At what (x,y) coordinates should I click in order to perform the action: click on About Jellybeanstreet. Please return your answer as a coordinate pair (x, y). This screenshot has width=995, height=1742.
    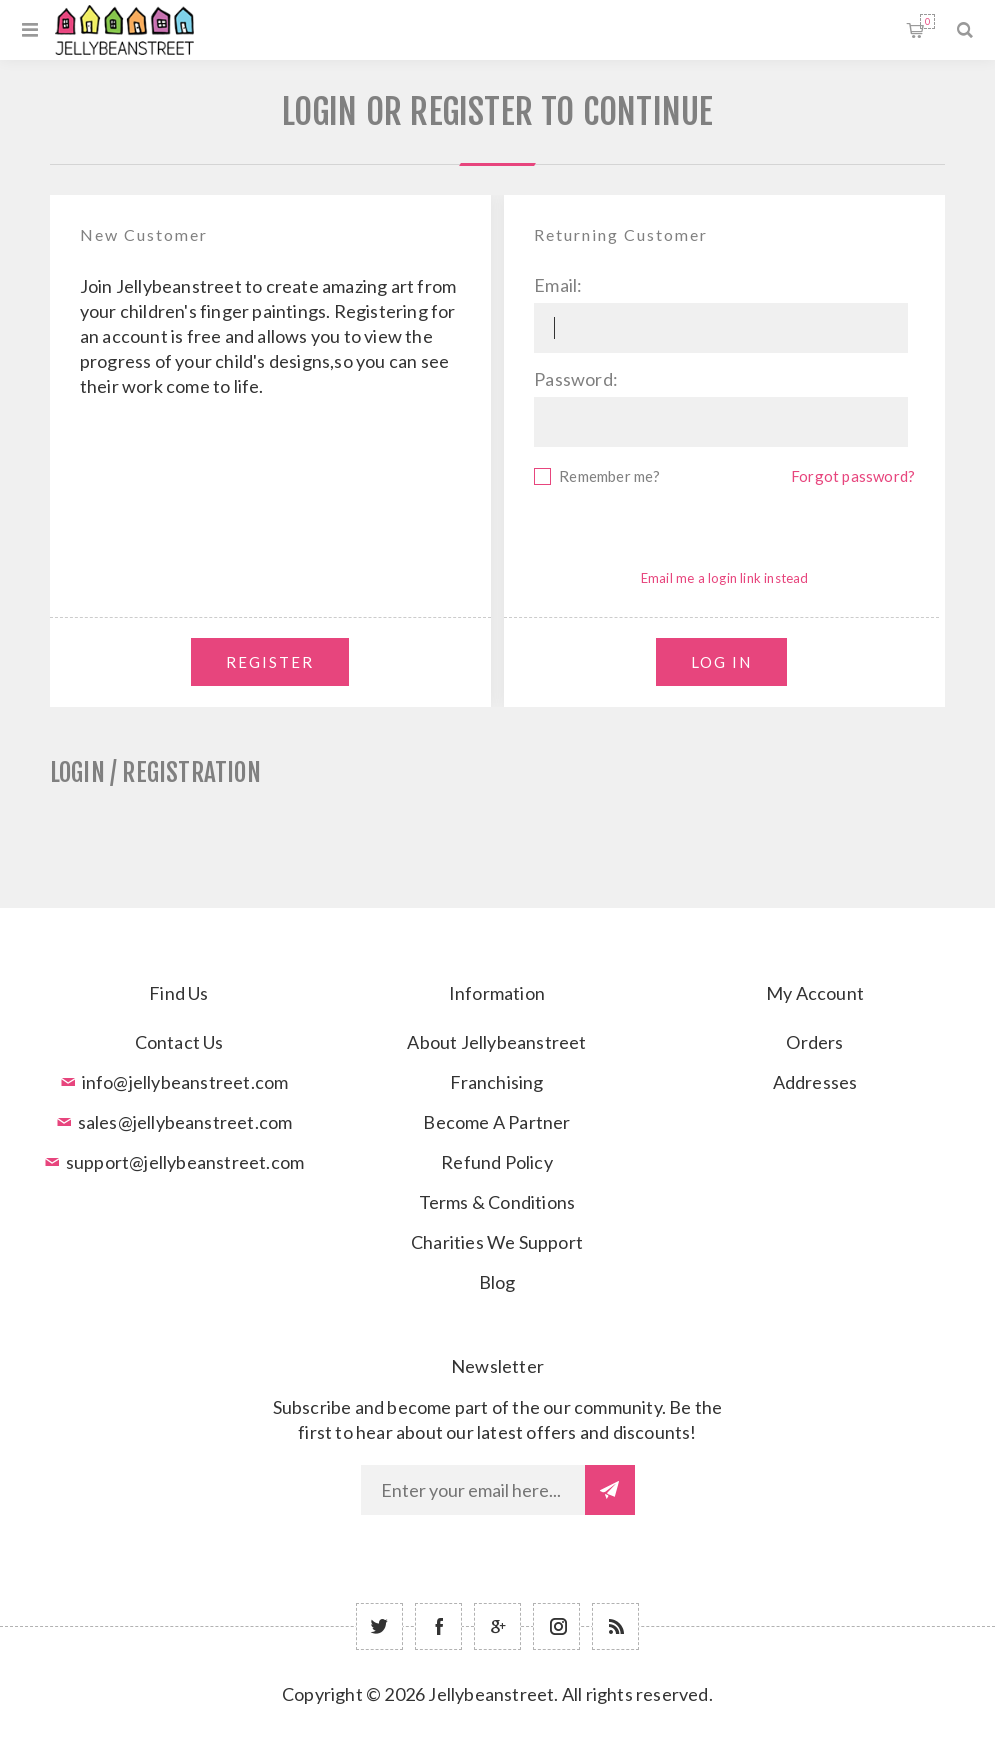
    Looking at the image, I should click on (496, 1042).